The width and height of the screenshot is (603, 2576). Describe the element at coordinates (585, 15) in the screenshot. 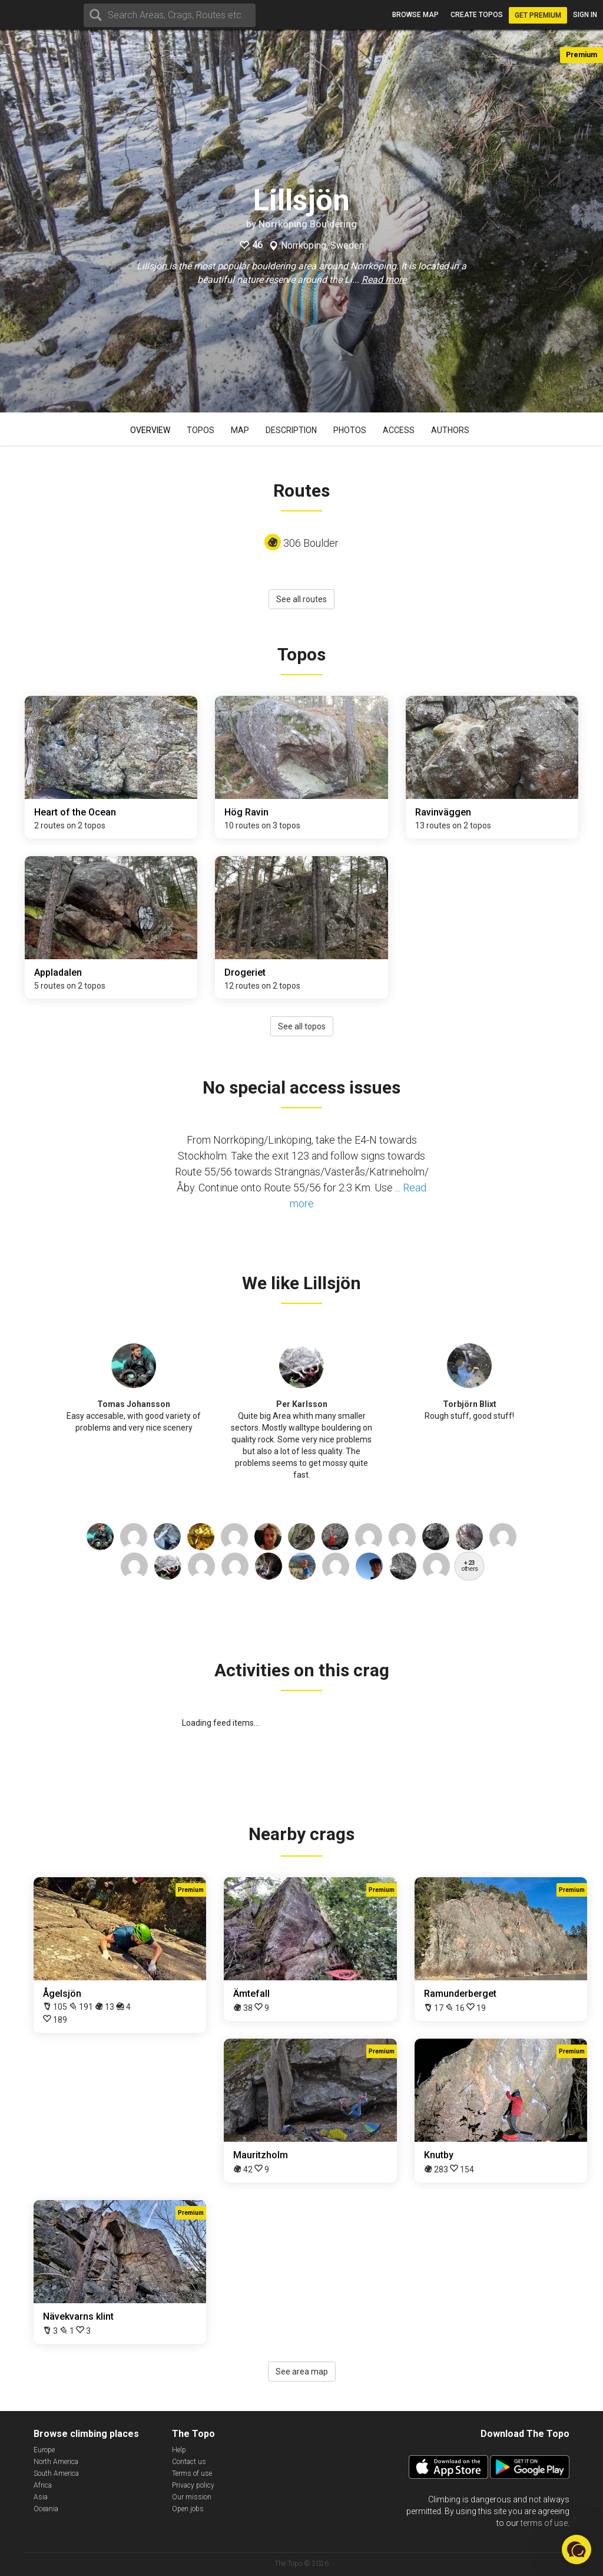

I see `Sign in` at that location.